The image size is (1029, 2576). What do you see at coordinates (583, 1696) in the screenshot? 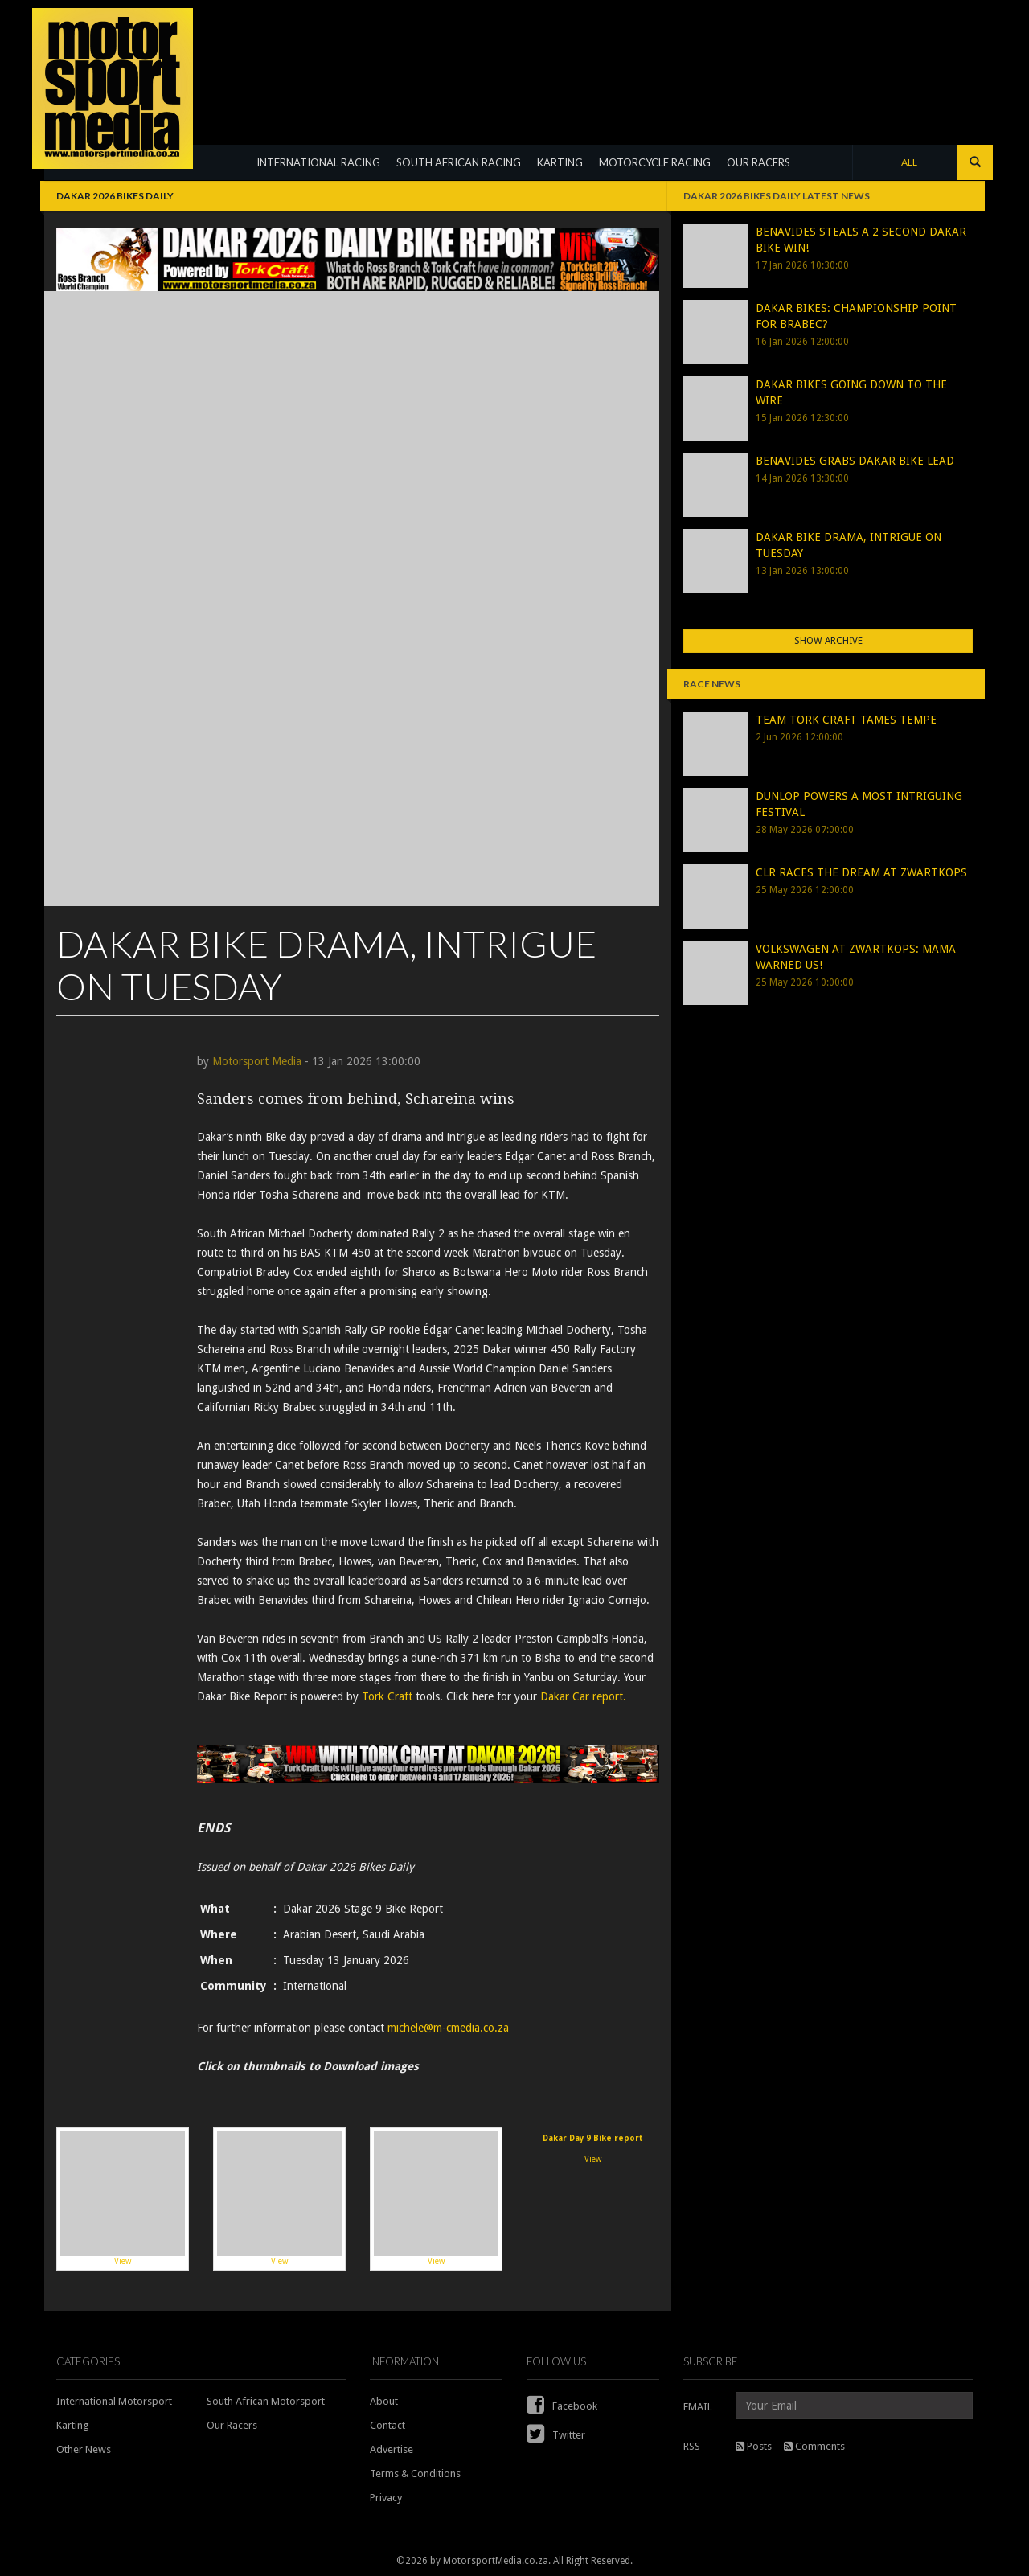
I see `Dakar Car report.` at bounding box center [583, 1696].